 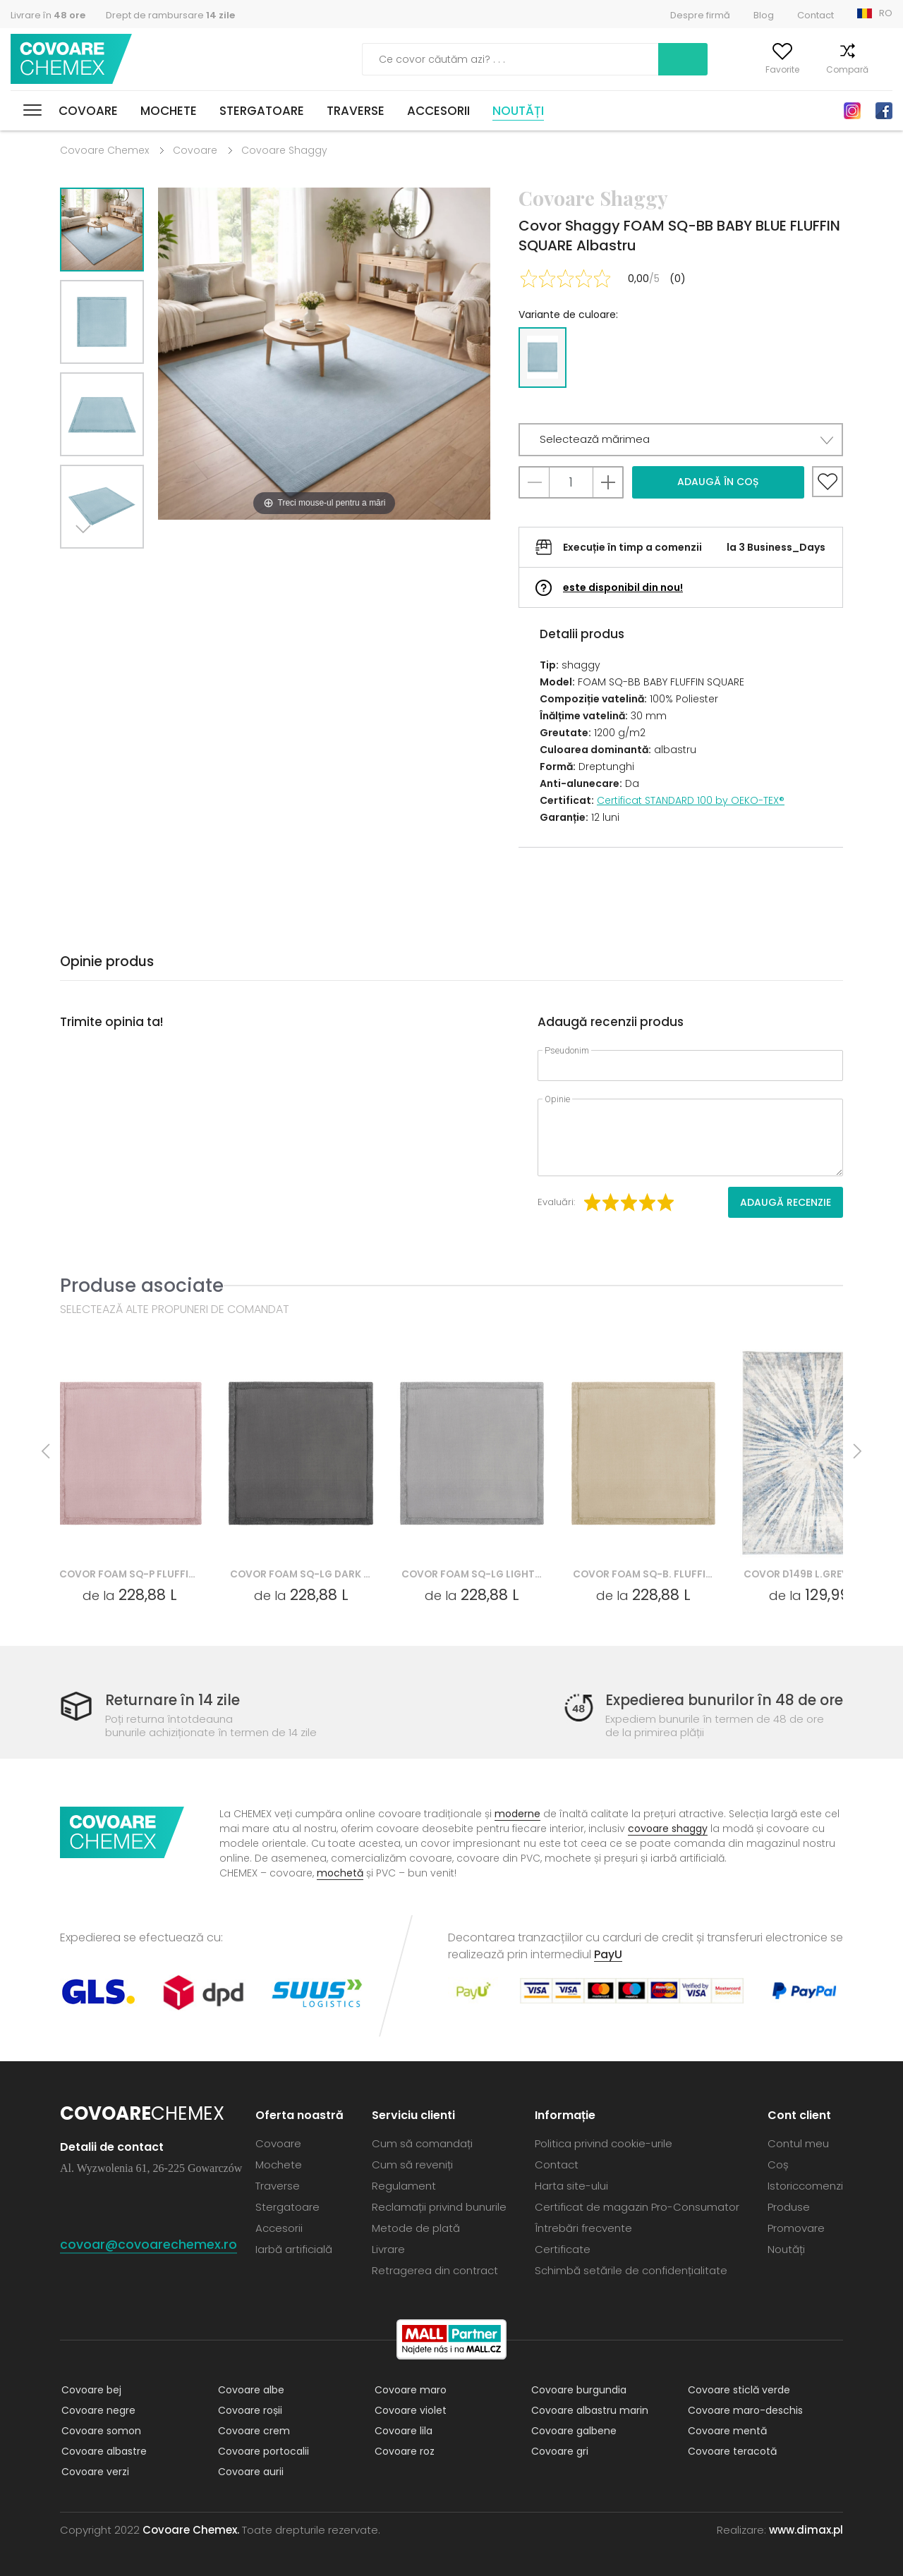 What do you see at coordinates (403, 2451) in the screenshot?
I see `Covoare roz` at bounding box center [403, 2451].